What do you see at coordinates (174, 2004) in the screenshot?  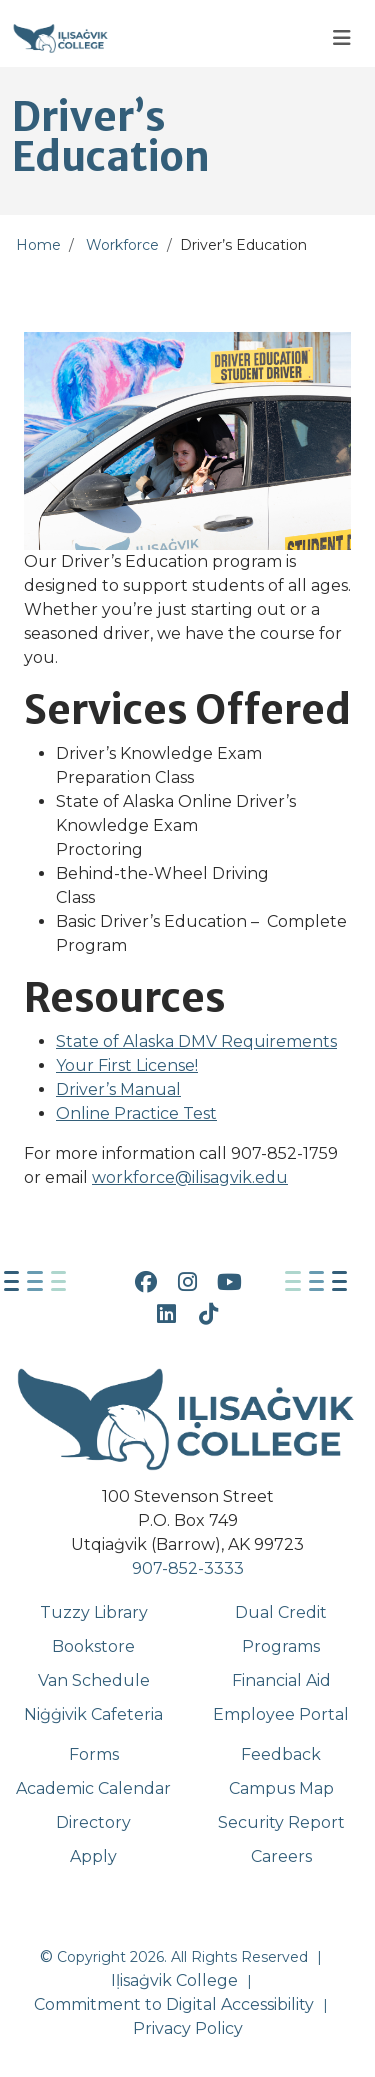 I see `Commitment to Digital Accessibility` at bounding box center [174, 2004].